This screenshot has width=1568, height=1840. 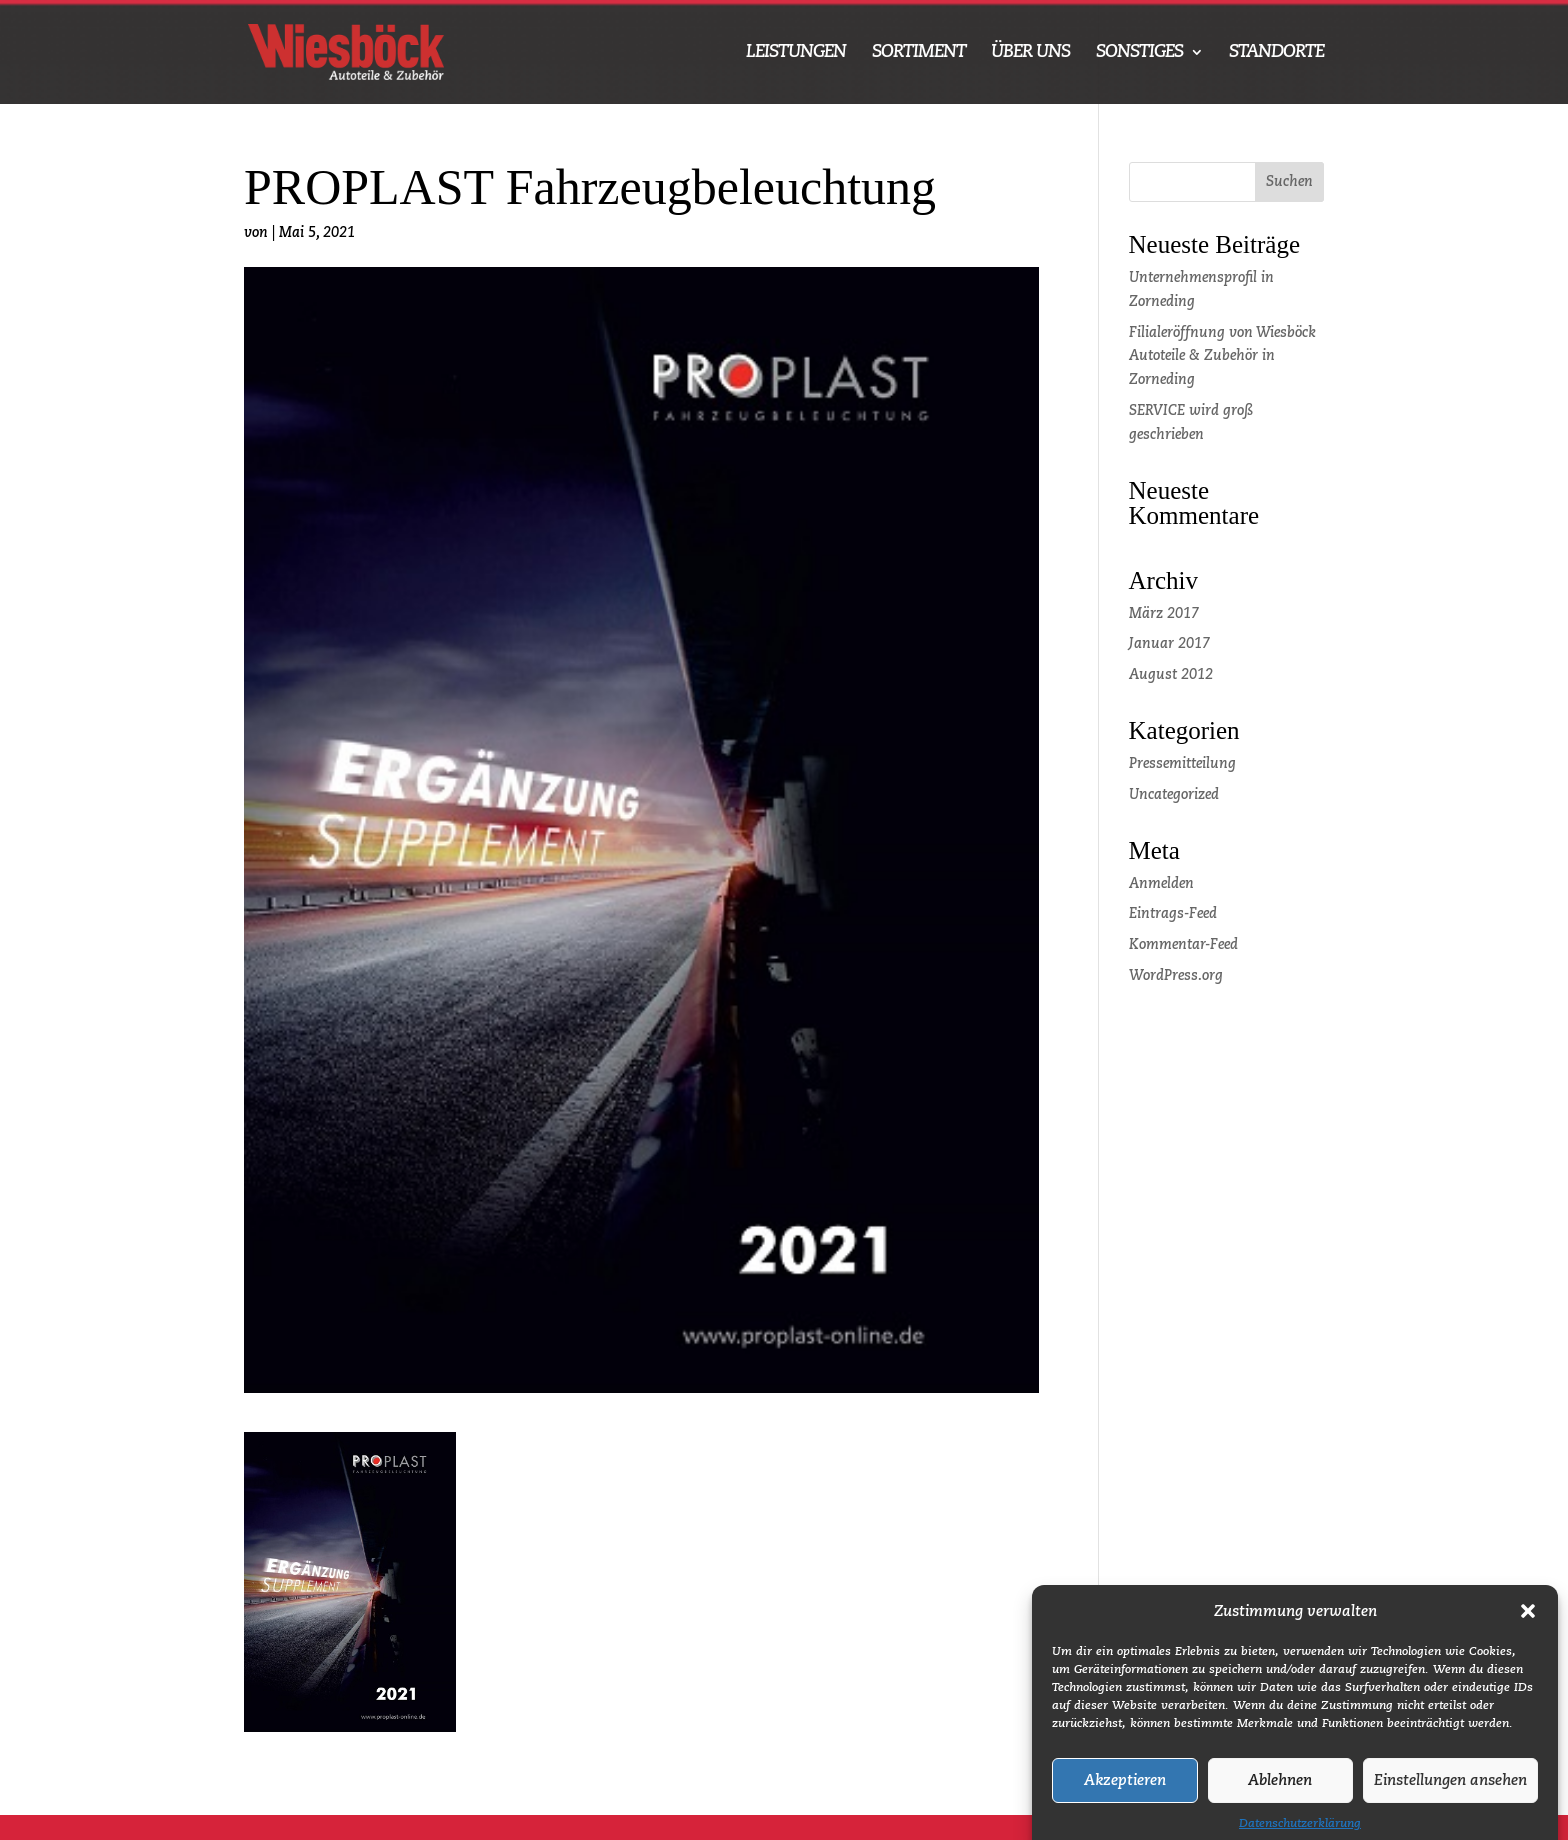 I want to click on Ablehnen, so click(x=1280, y=1794).